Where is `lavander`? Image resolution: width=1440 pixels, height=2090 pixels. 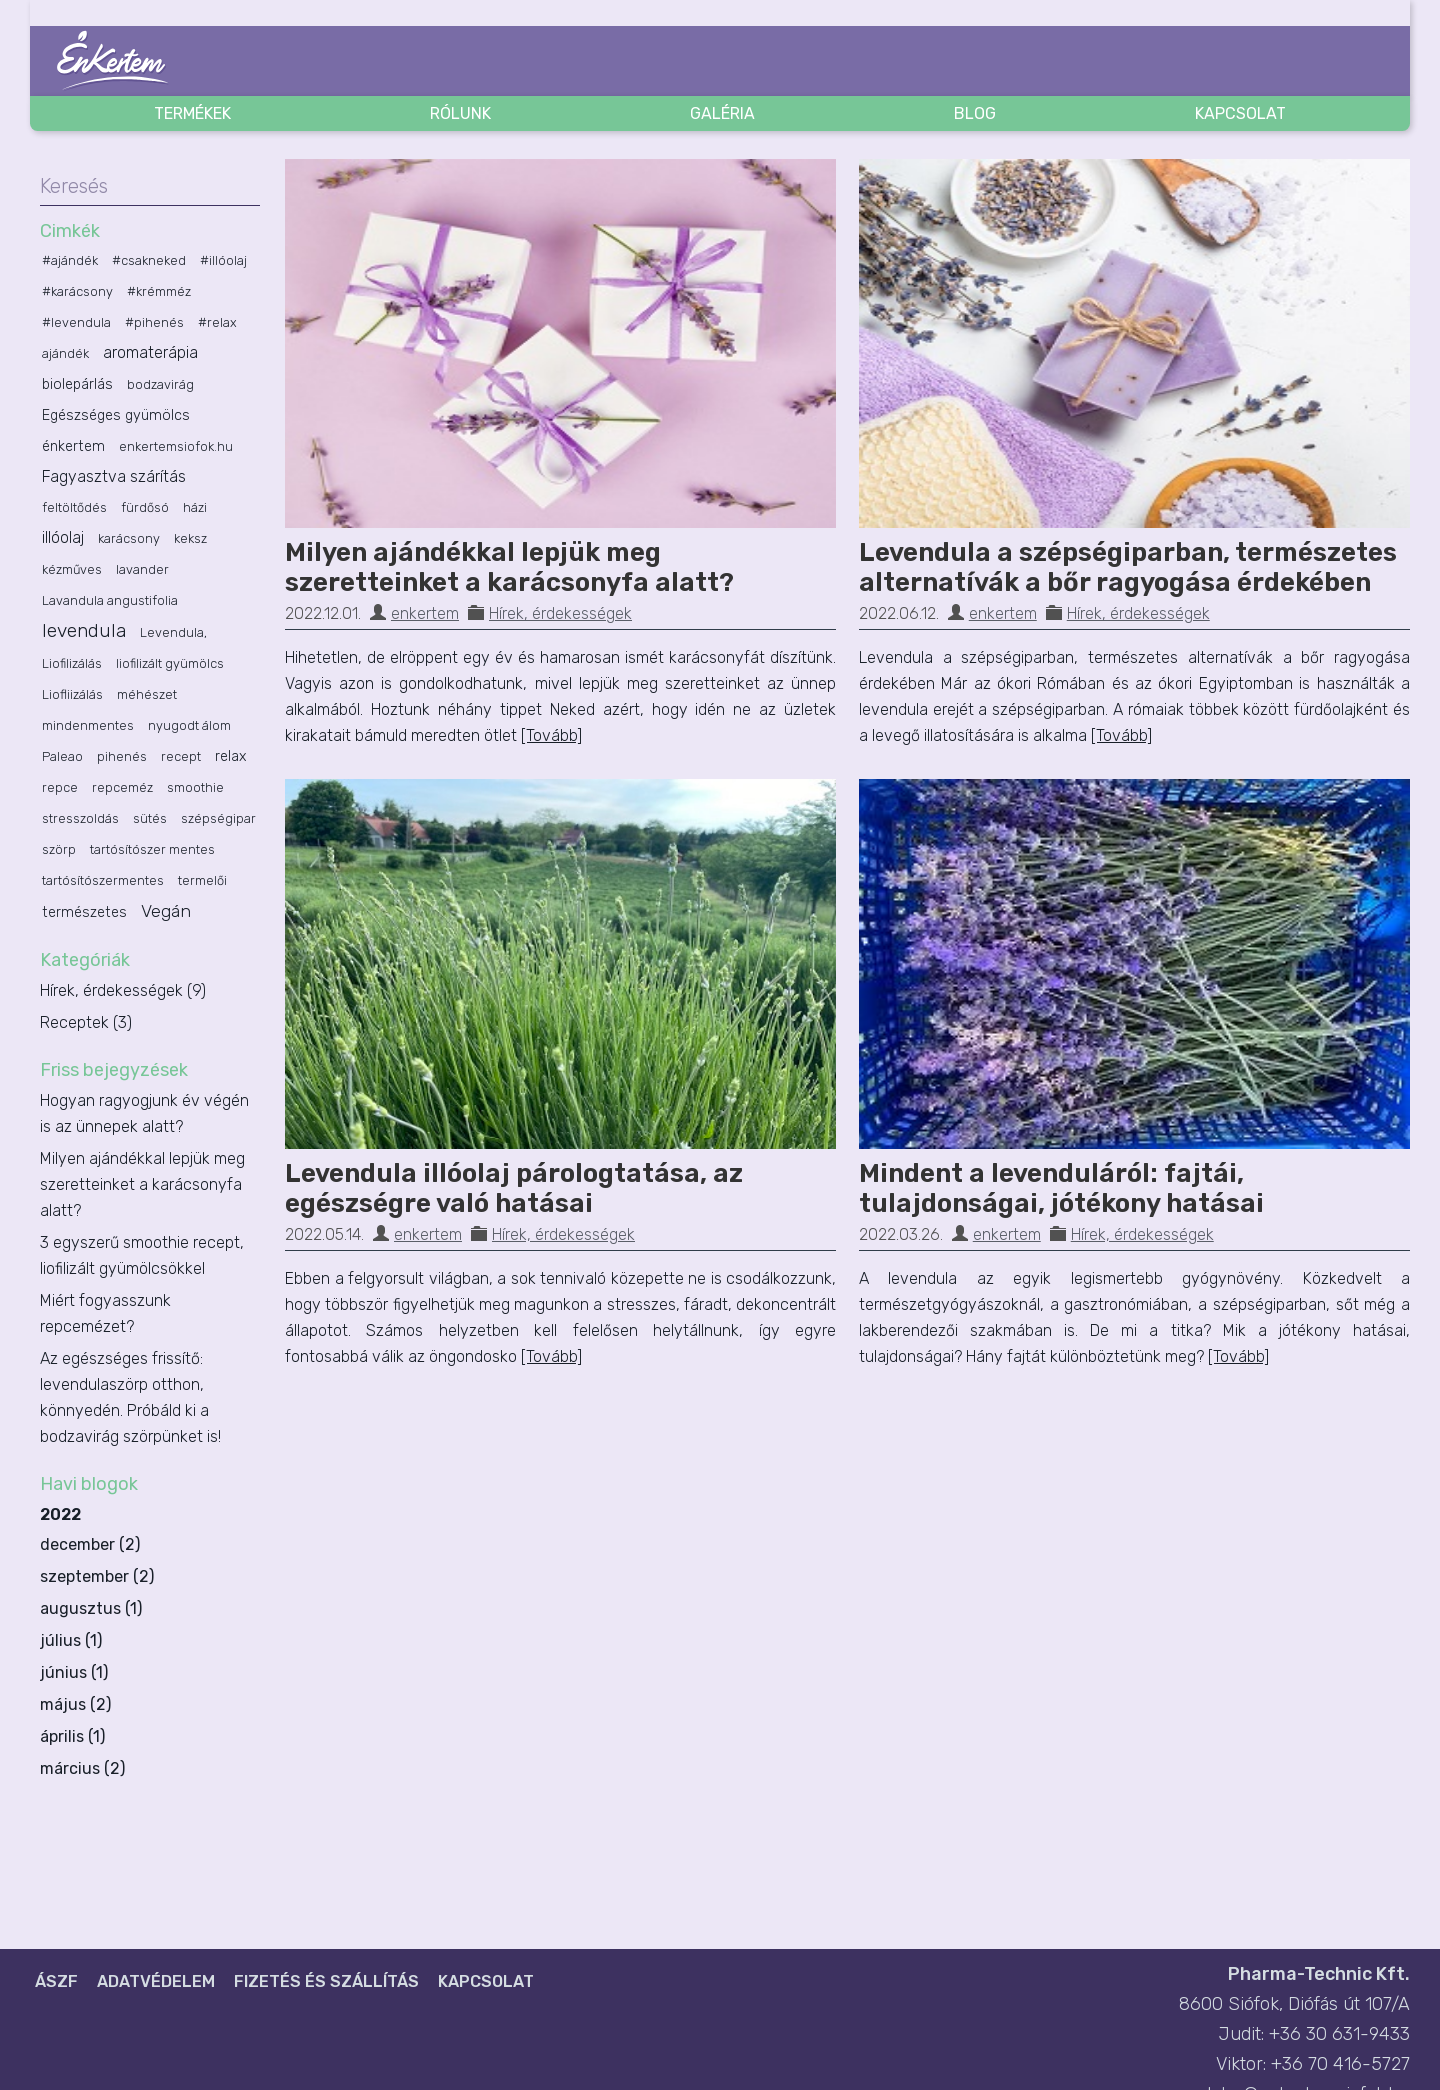
lavander is located at coordinates (142, 569).